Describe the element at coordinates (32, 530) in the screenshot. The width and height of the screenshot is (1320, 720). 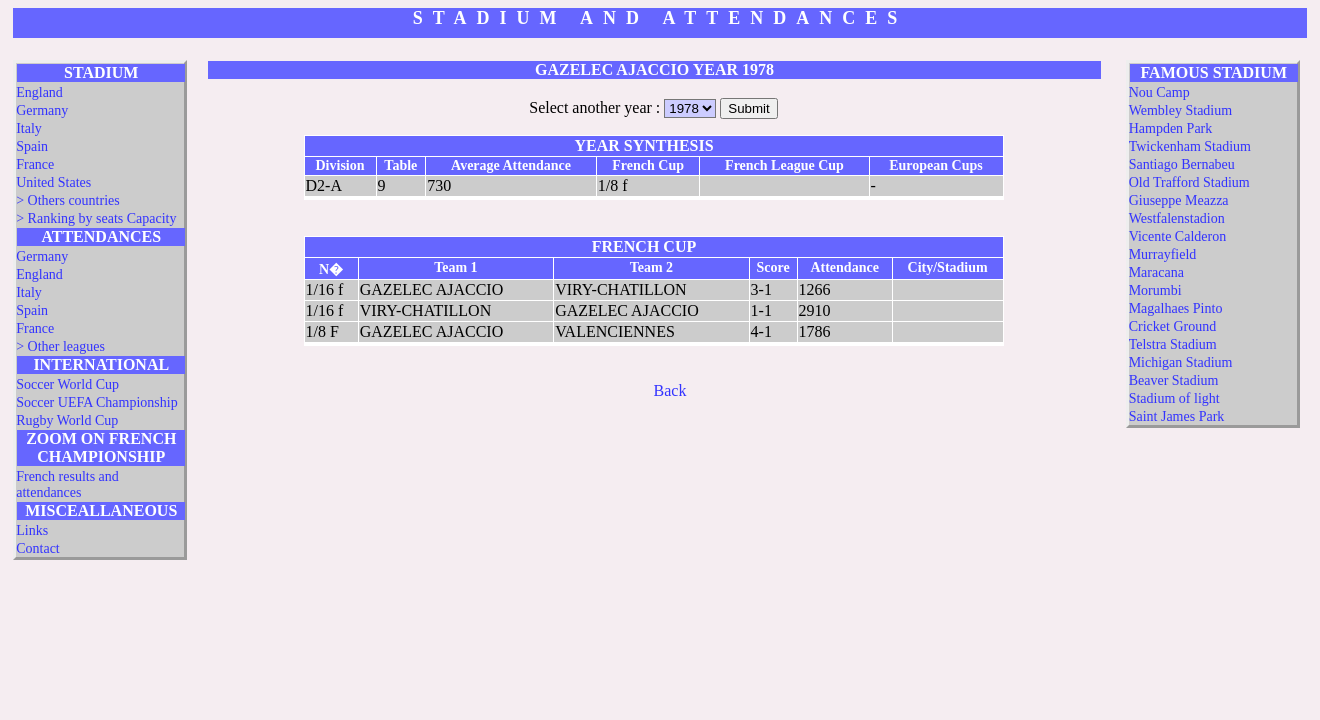
I see `Links` at that location.